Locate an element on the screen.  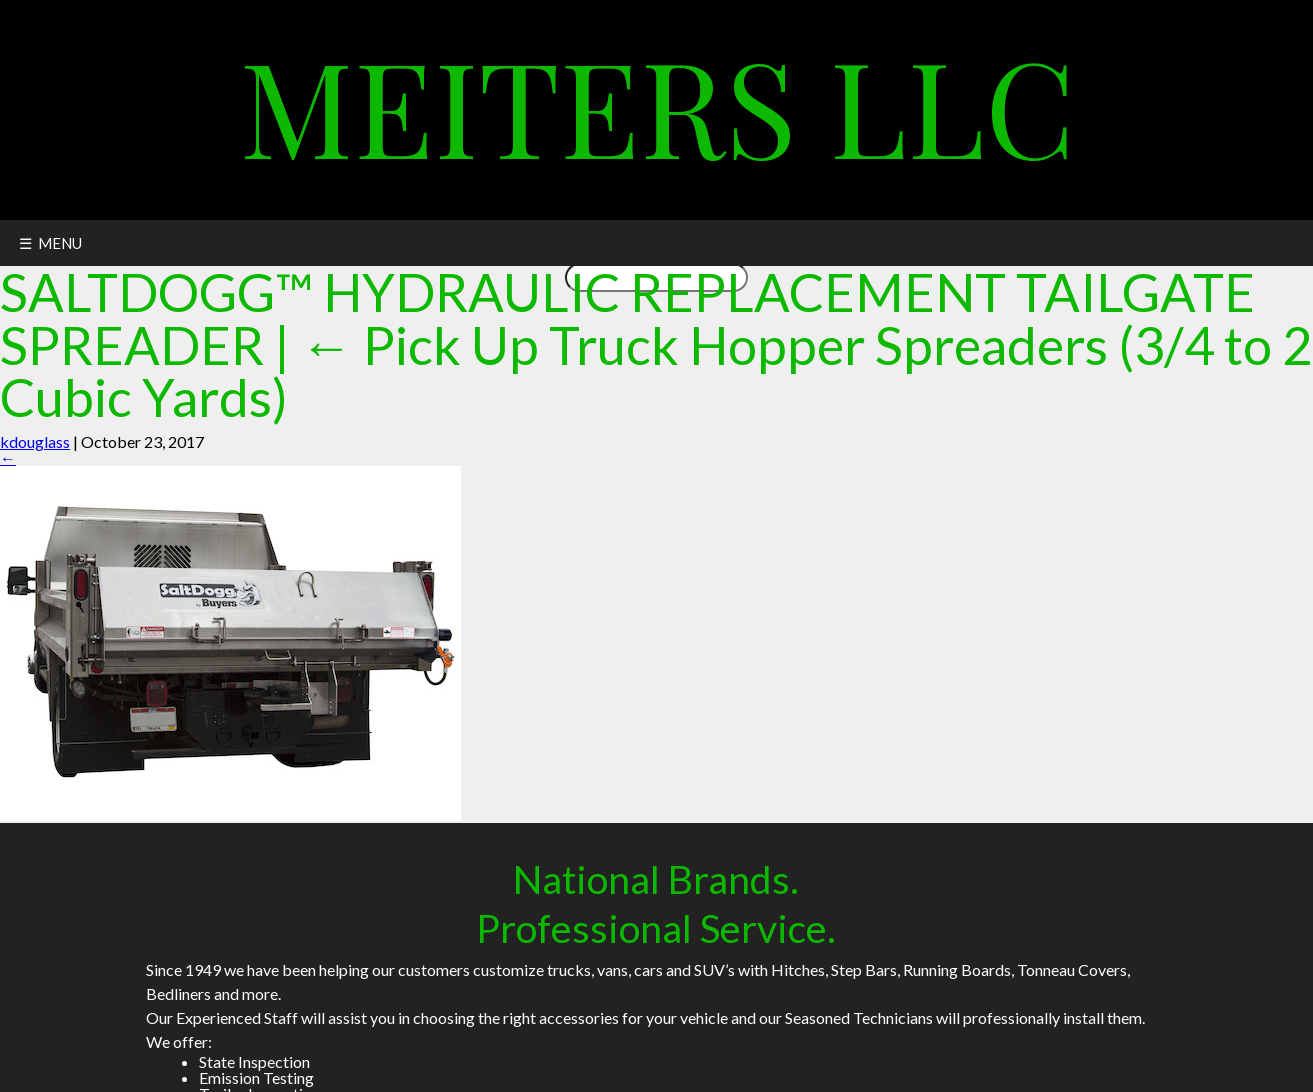
Meiters LLC is located at coordinates (657, 104).